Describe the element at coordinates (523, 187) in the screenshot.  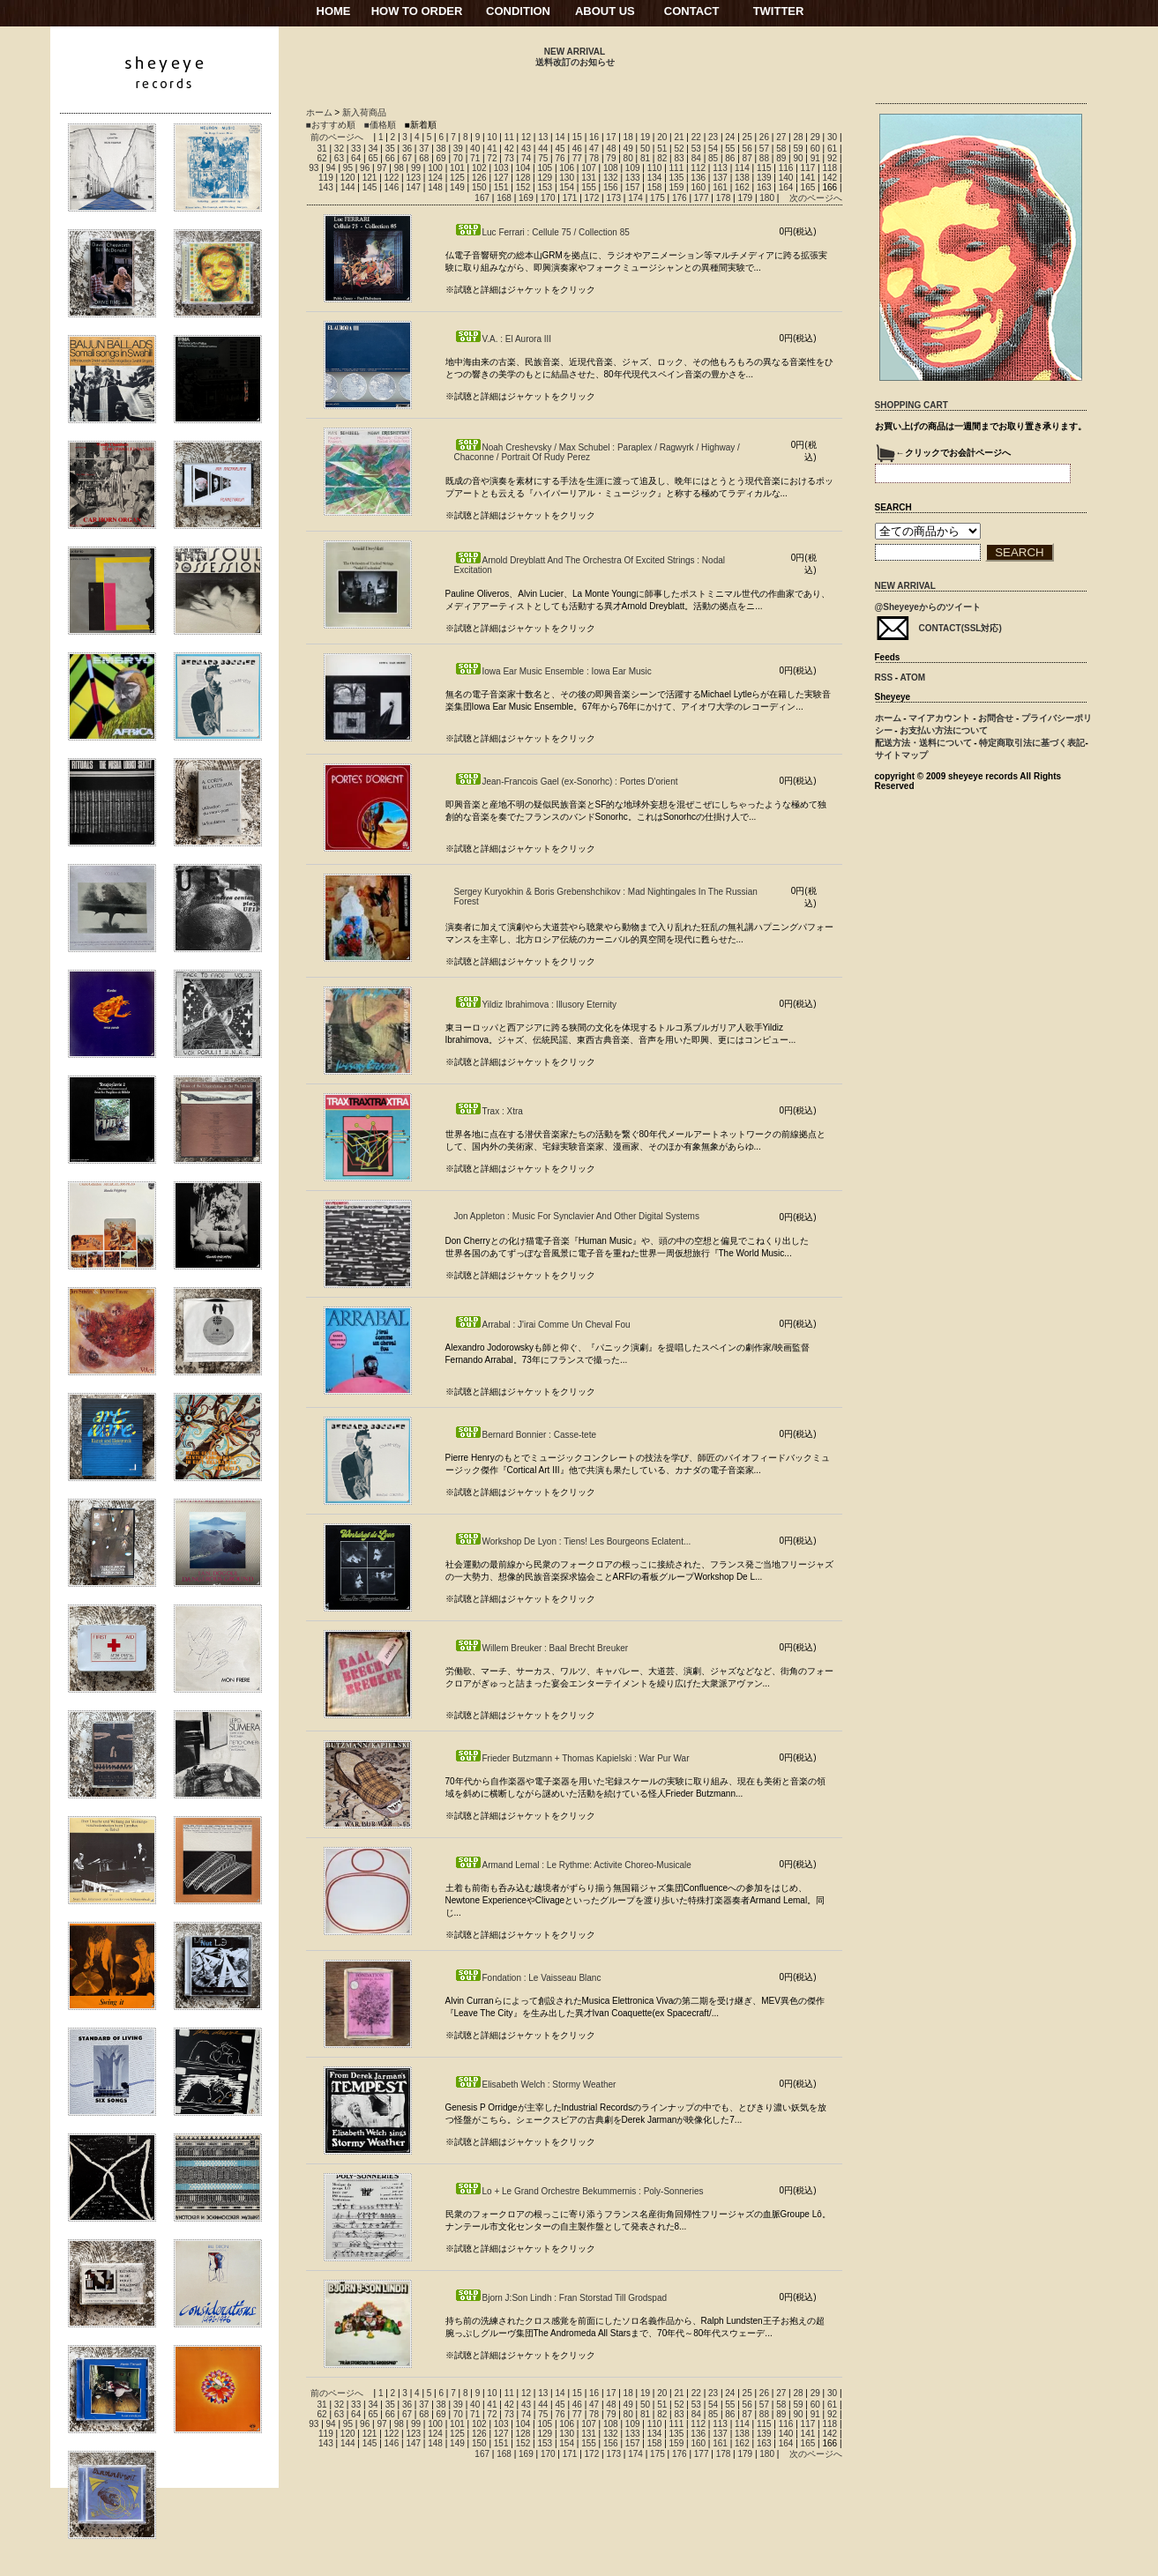
I see `152` at that location.